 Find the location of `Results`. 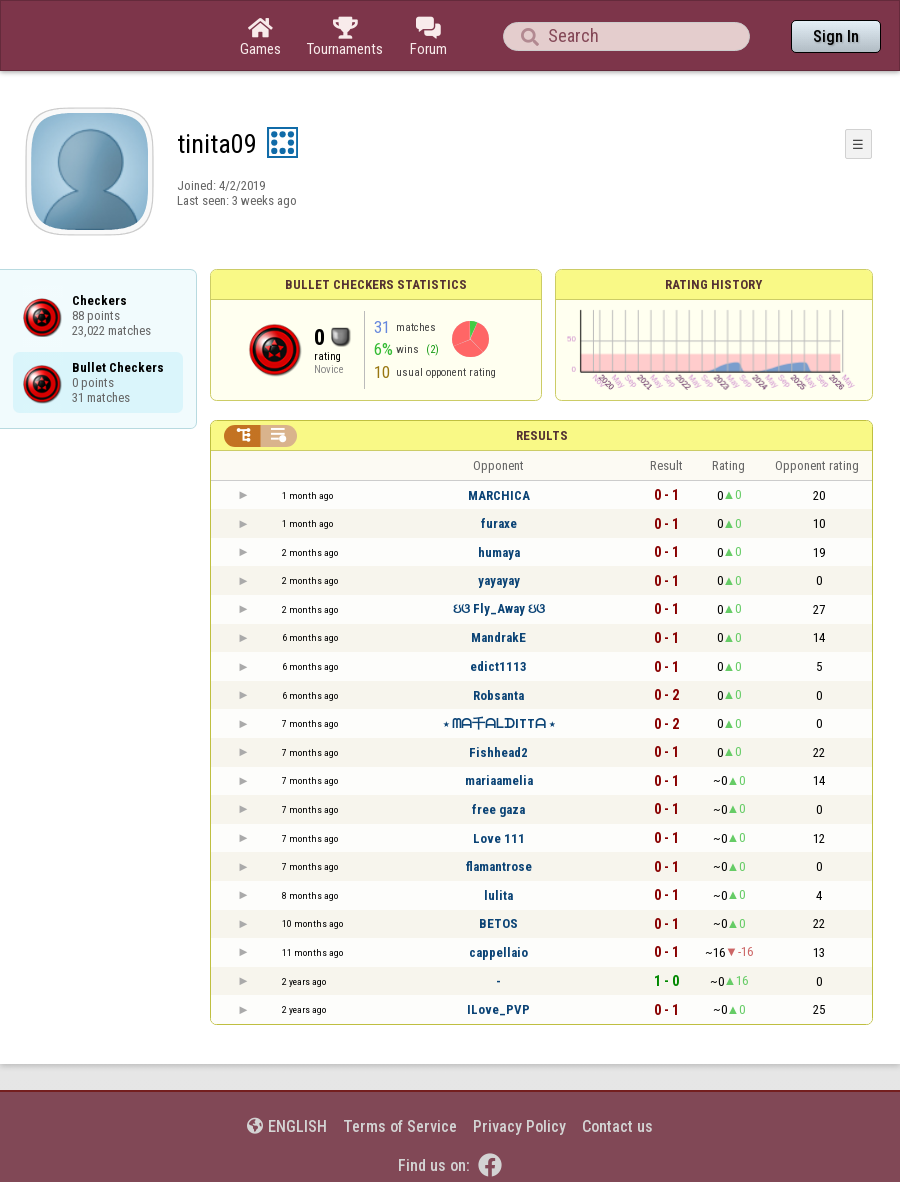

Results is located at coordinates (542, 435).